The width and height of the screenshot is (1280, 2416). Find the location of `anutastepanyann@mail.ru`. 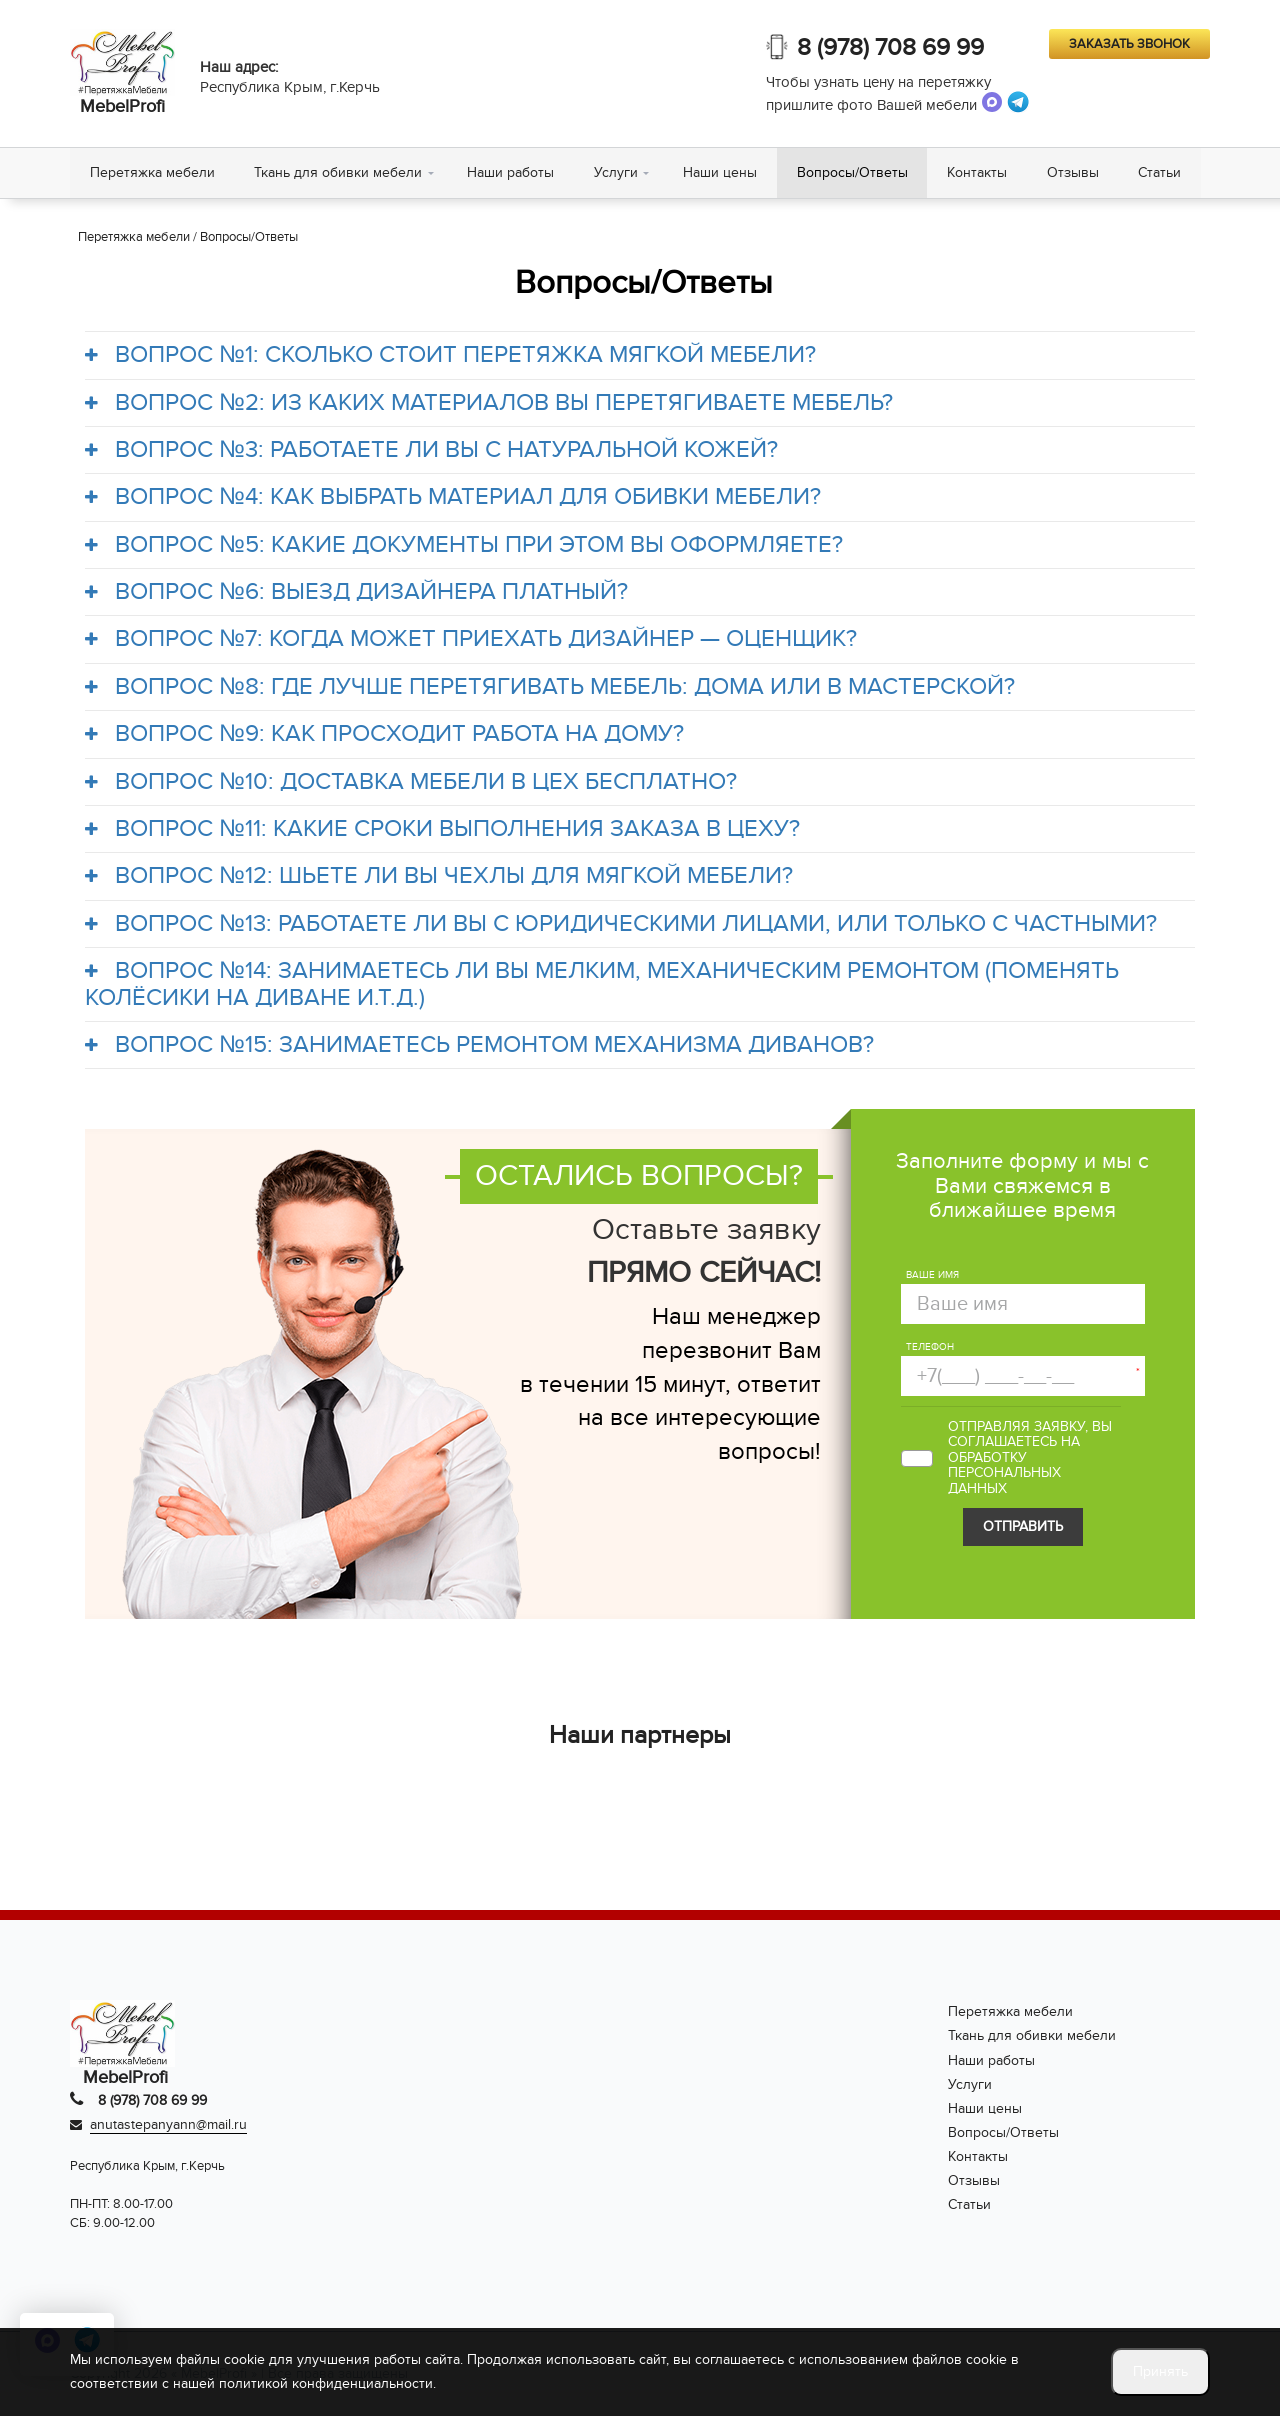

anutastepanyann@mail.ru is located at coordinates (168, 2125).